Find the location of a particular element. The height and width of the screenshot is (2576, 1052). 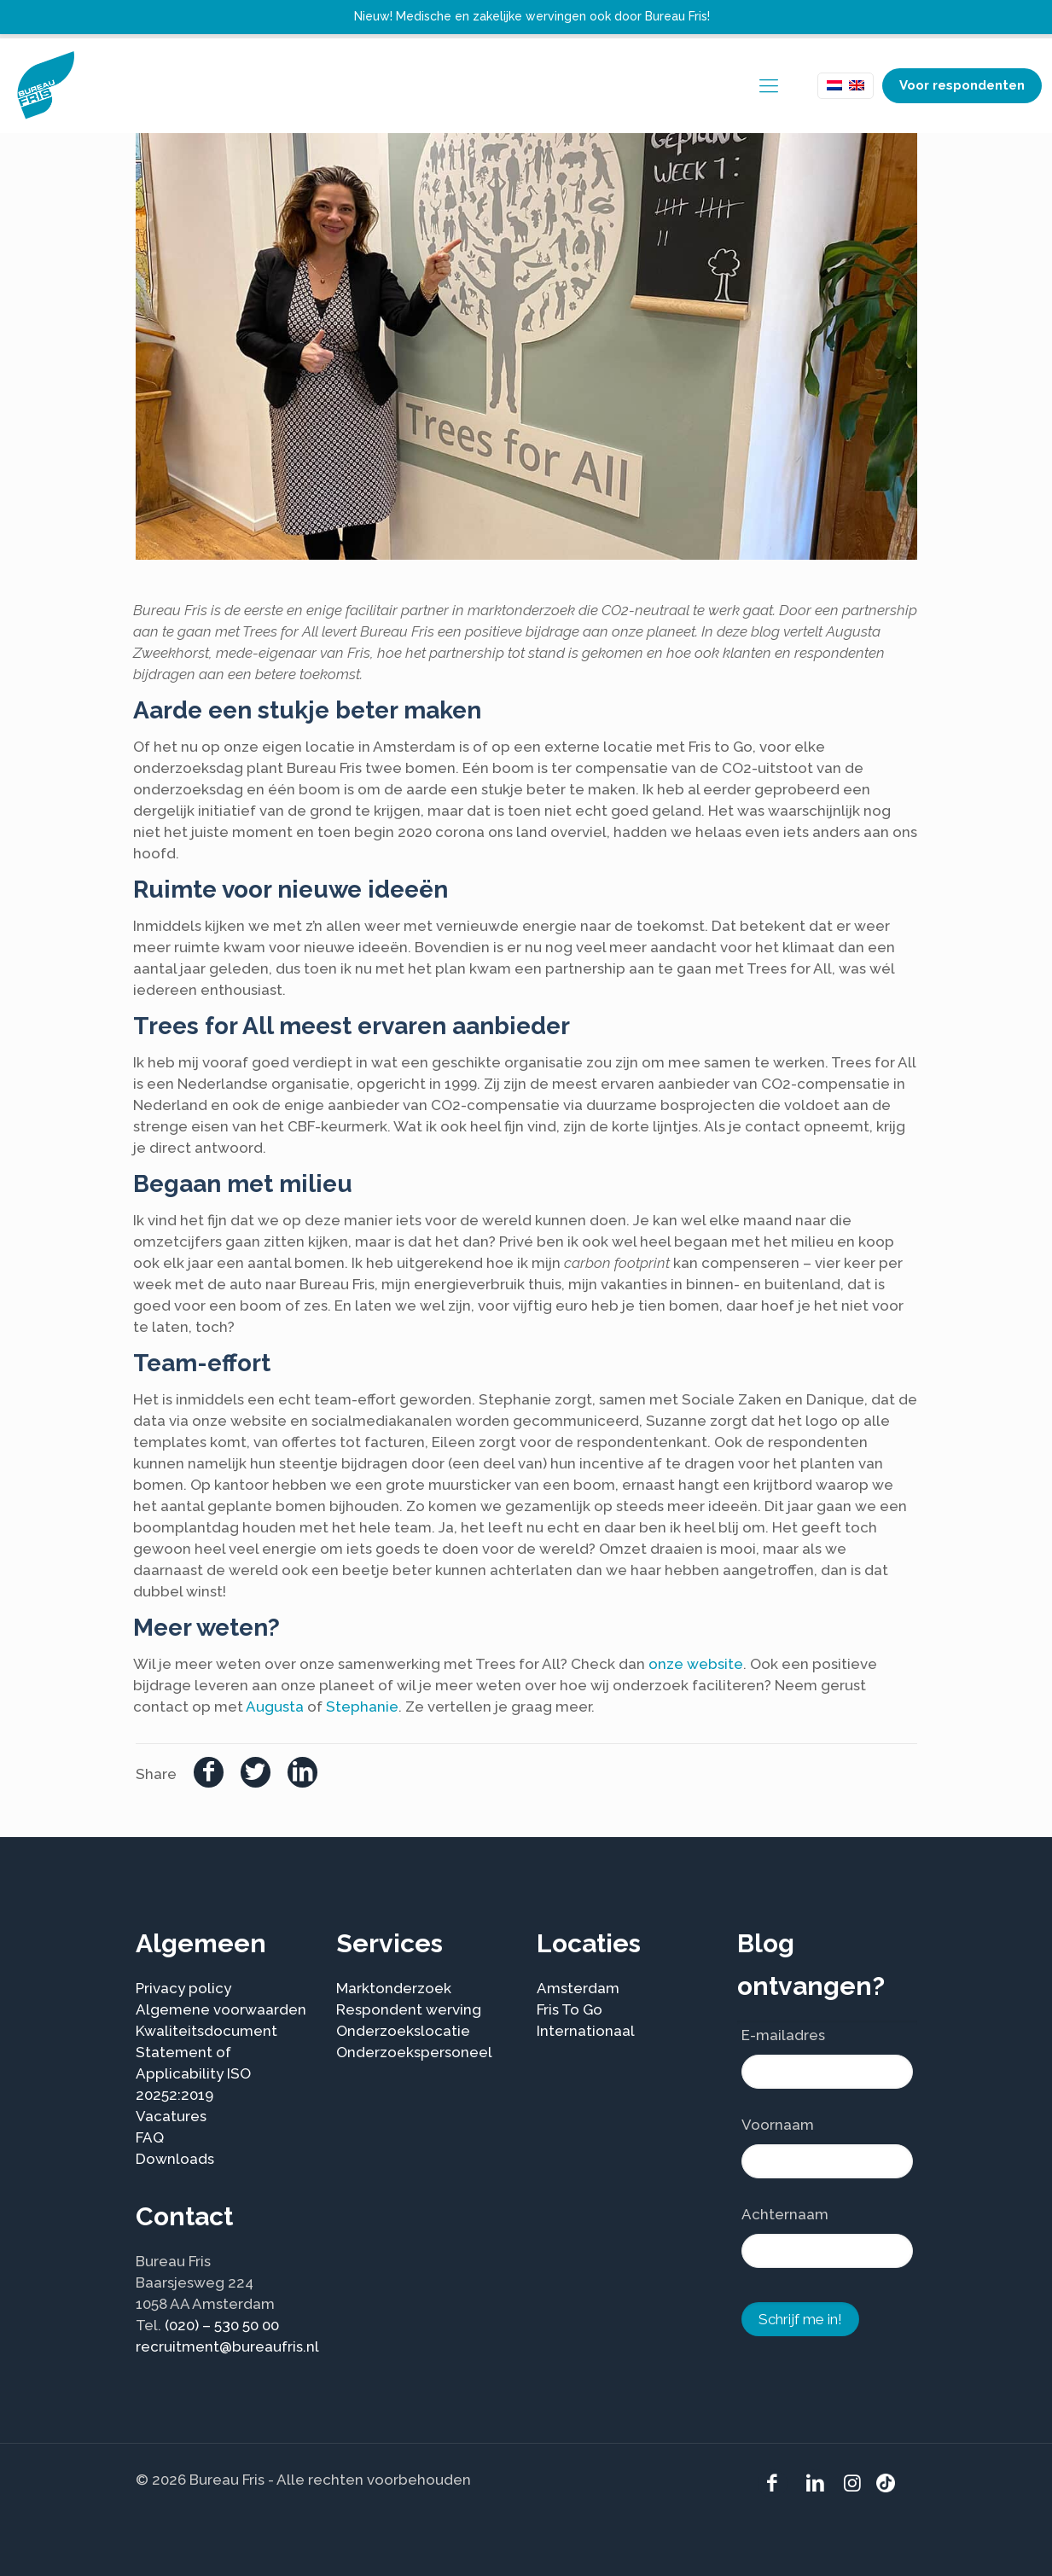

Onderzoekspersoneel is located at coordinates (414, 2052).